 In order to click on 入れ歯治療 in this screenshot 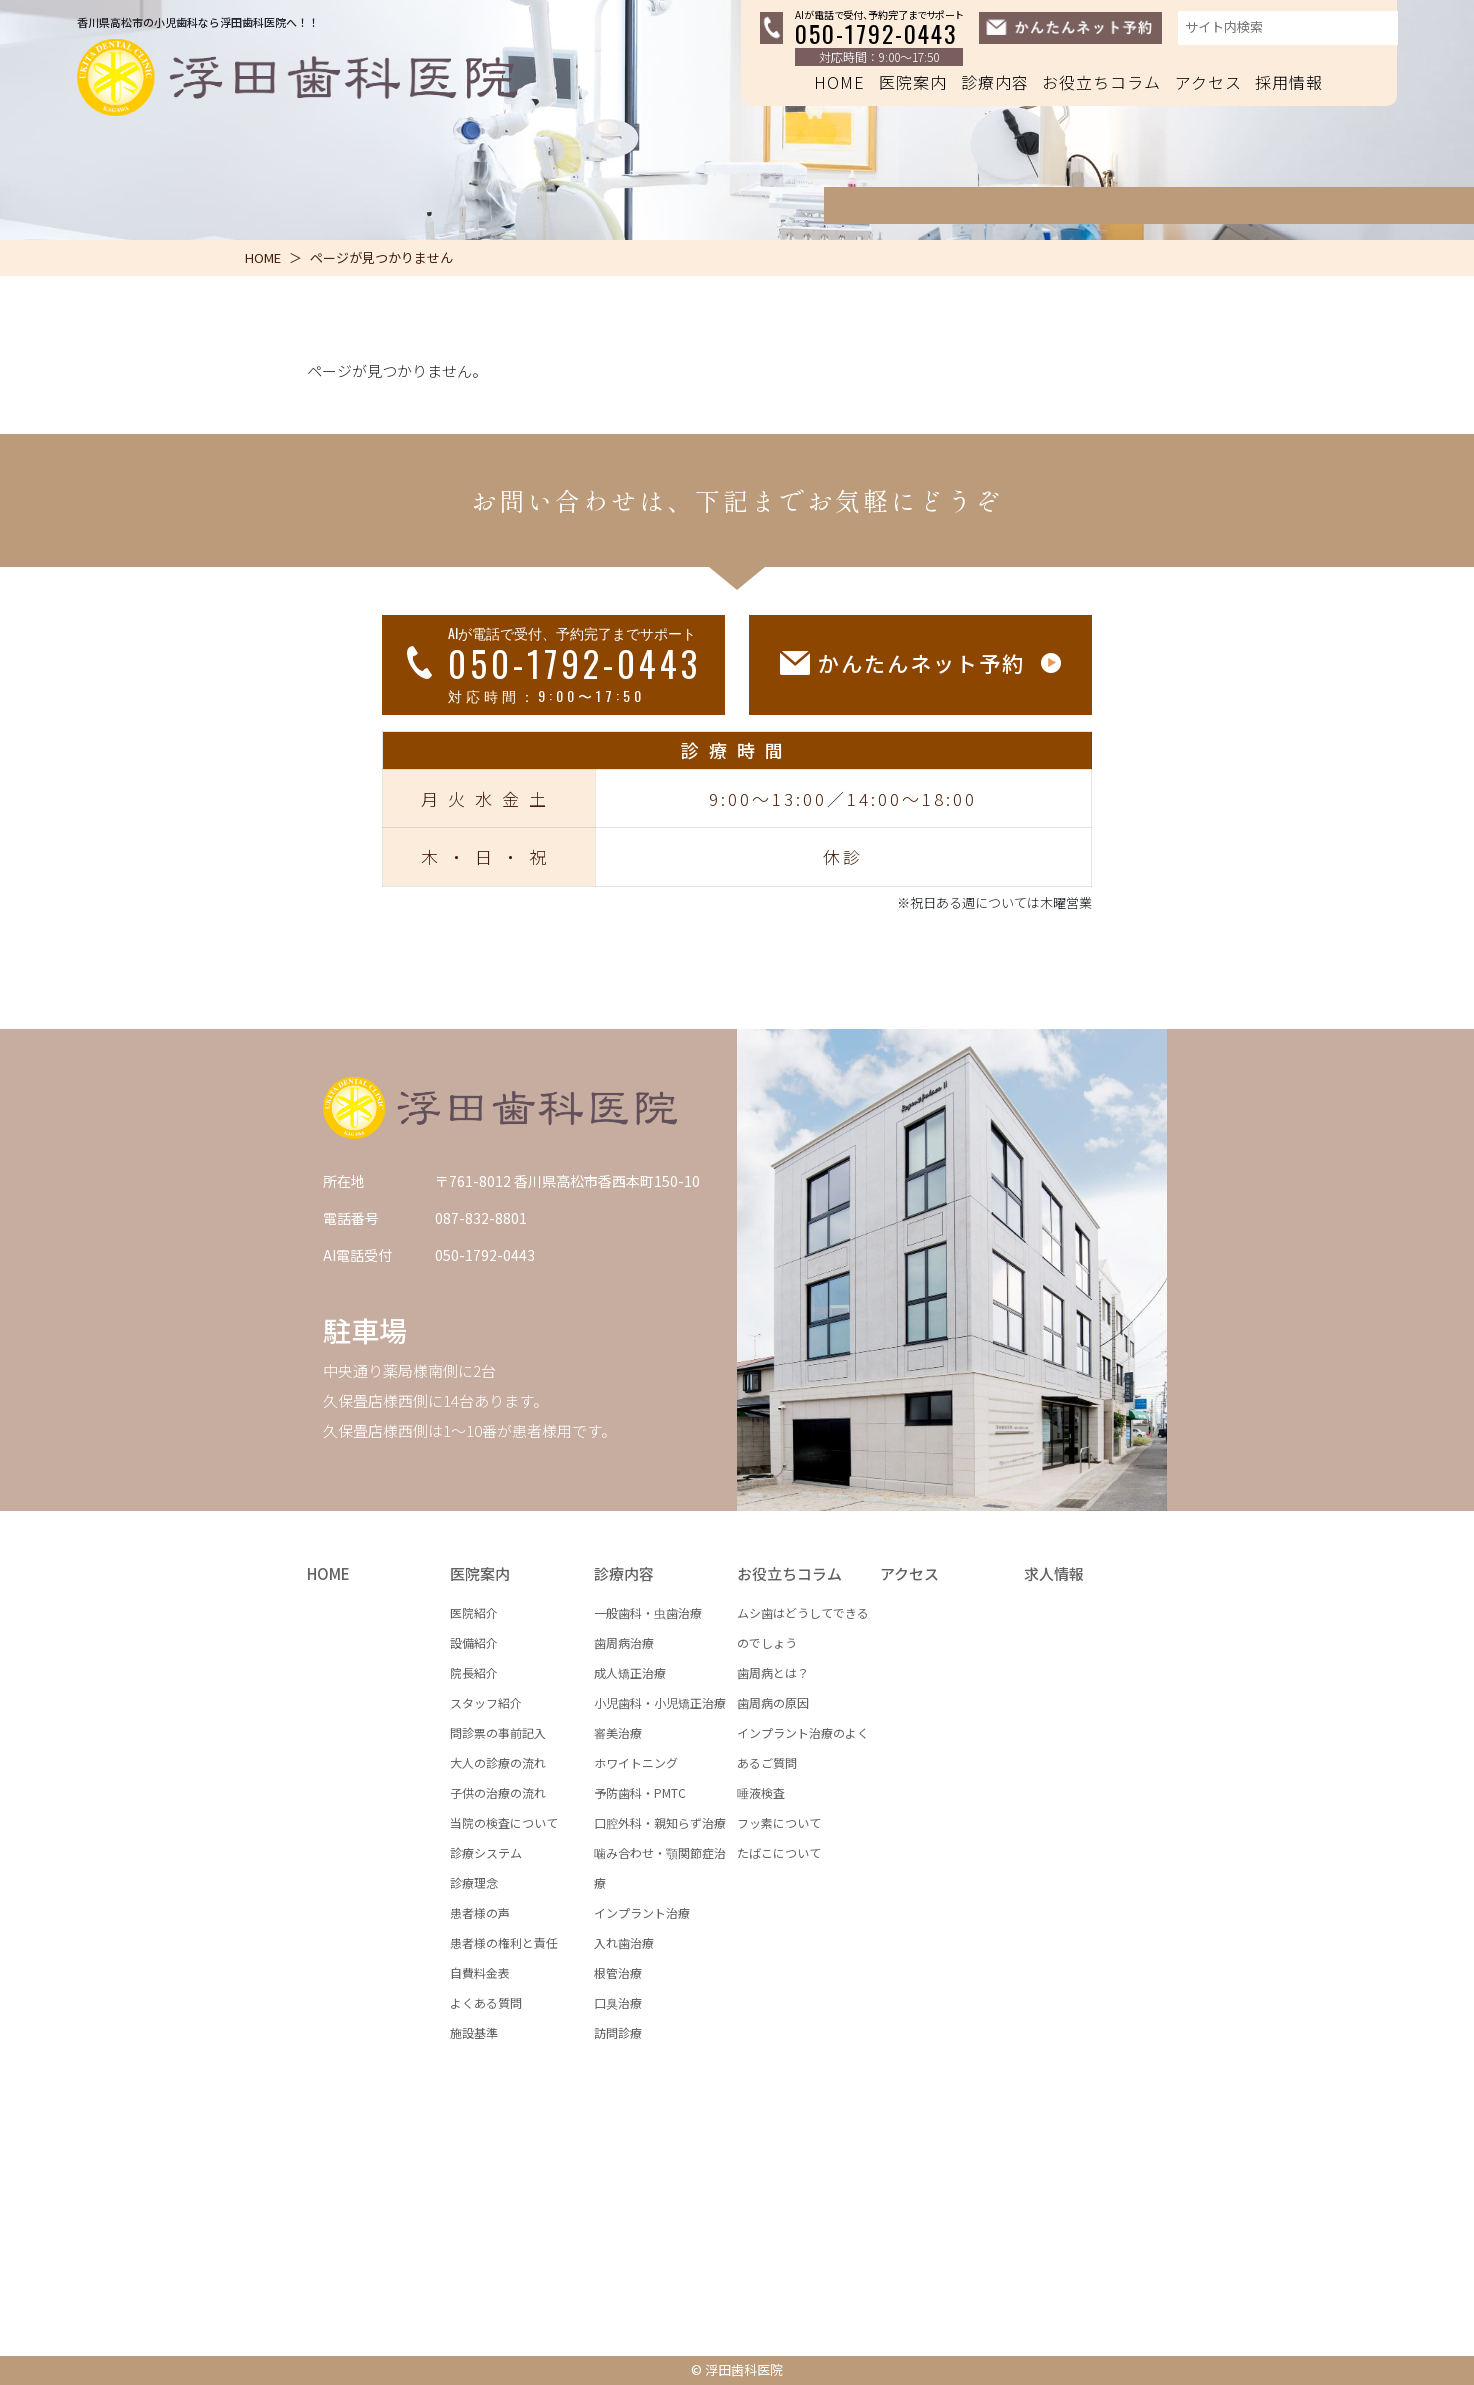, I will do `click(624, 1942)`.